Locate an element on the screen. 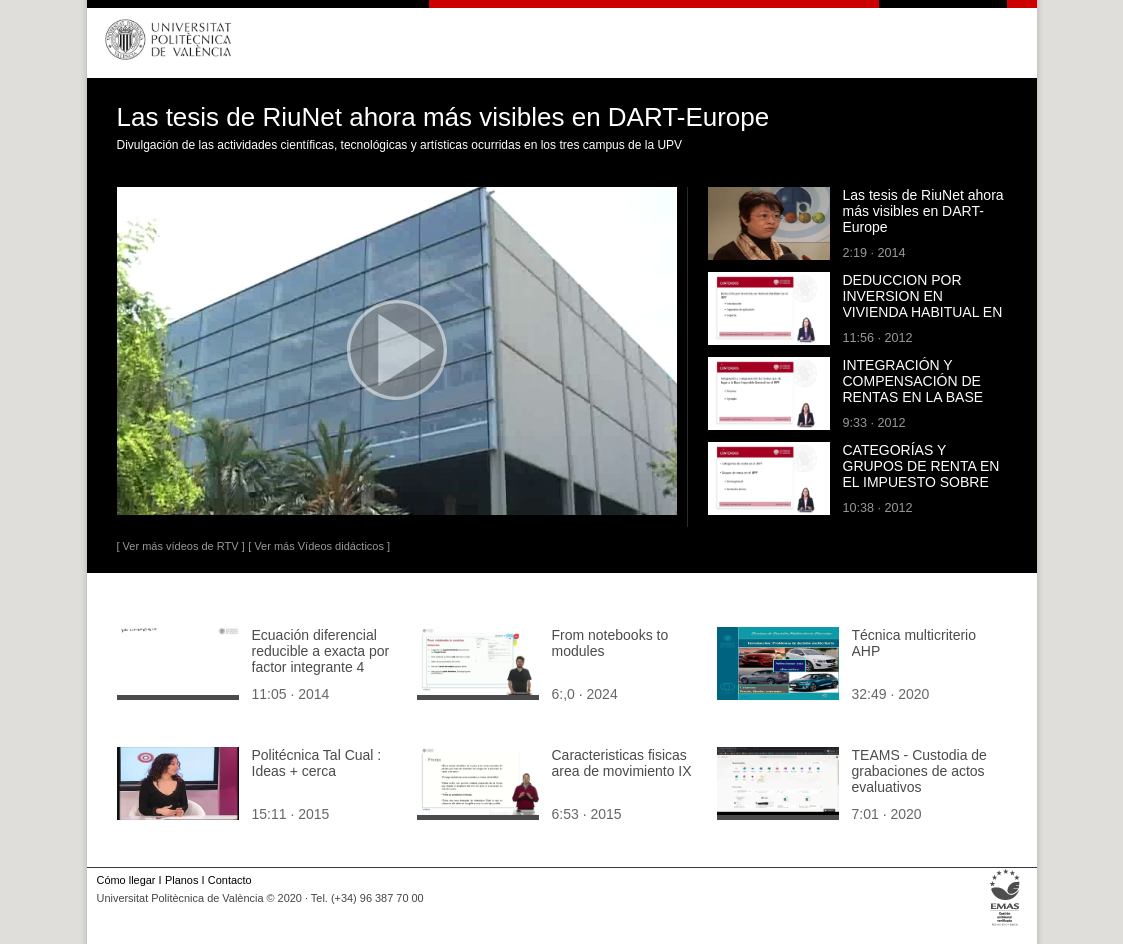  Caracteristicas fisicas area de movimiento IX is located at coordinates (622, 763).